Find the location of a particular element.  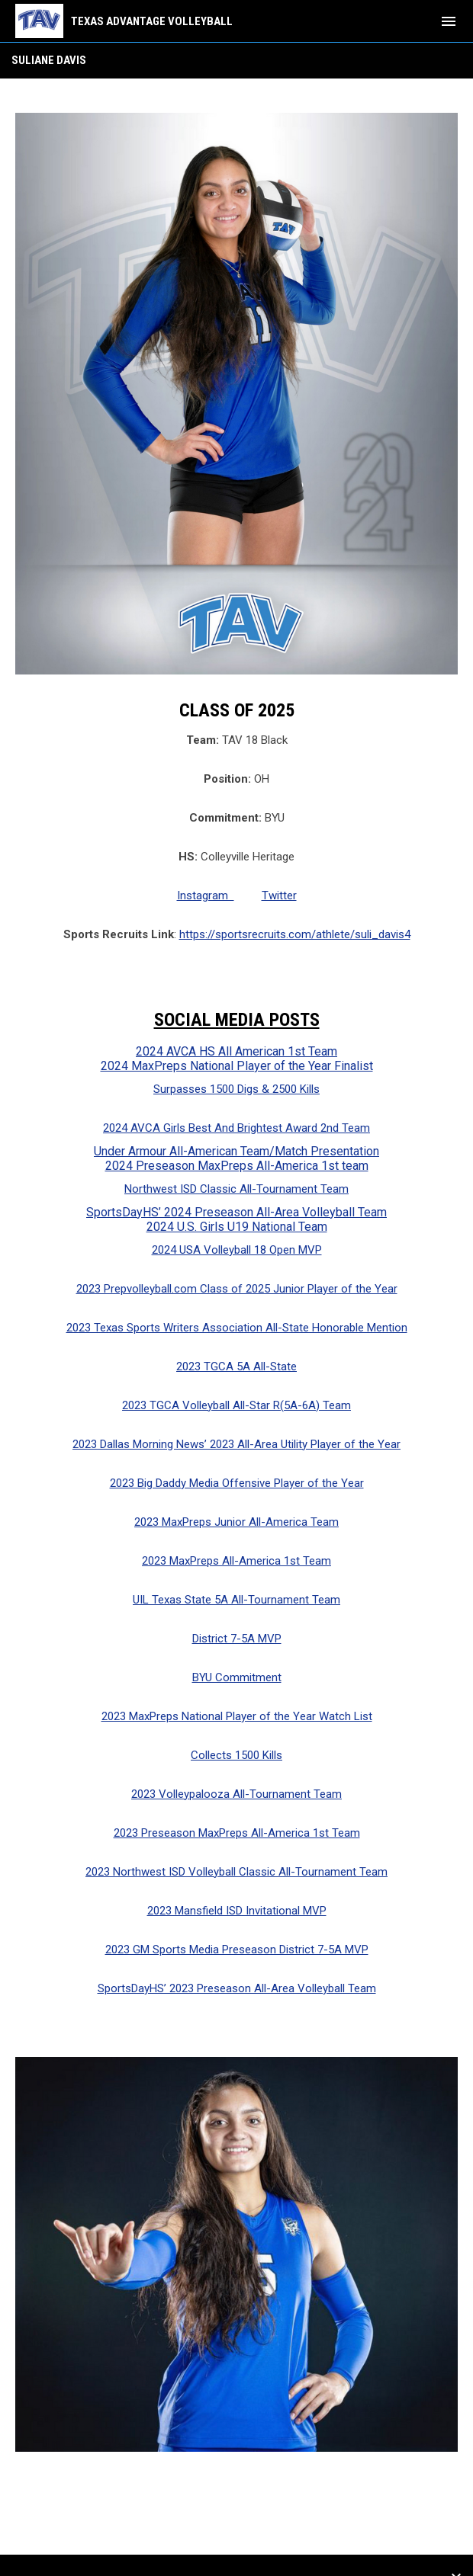

2023 MaxPreps Junior All-America Team [Open in new window] is located at coordinates (236, 1522).